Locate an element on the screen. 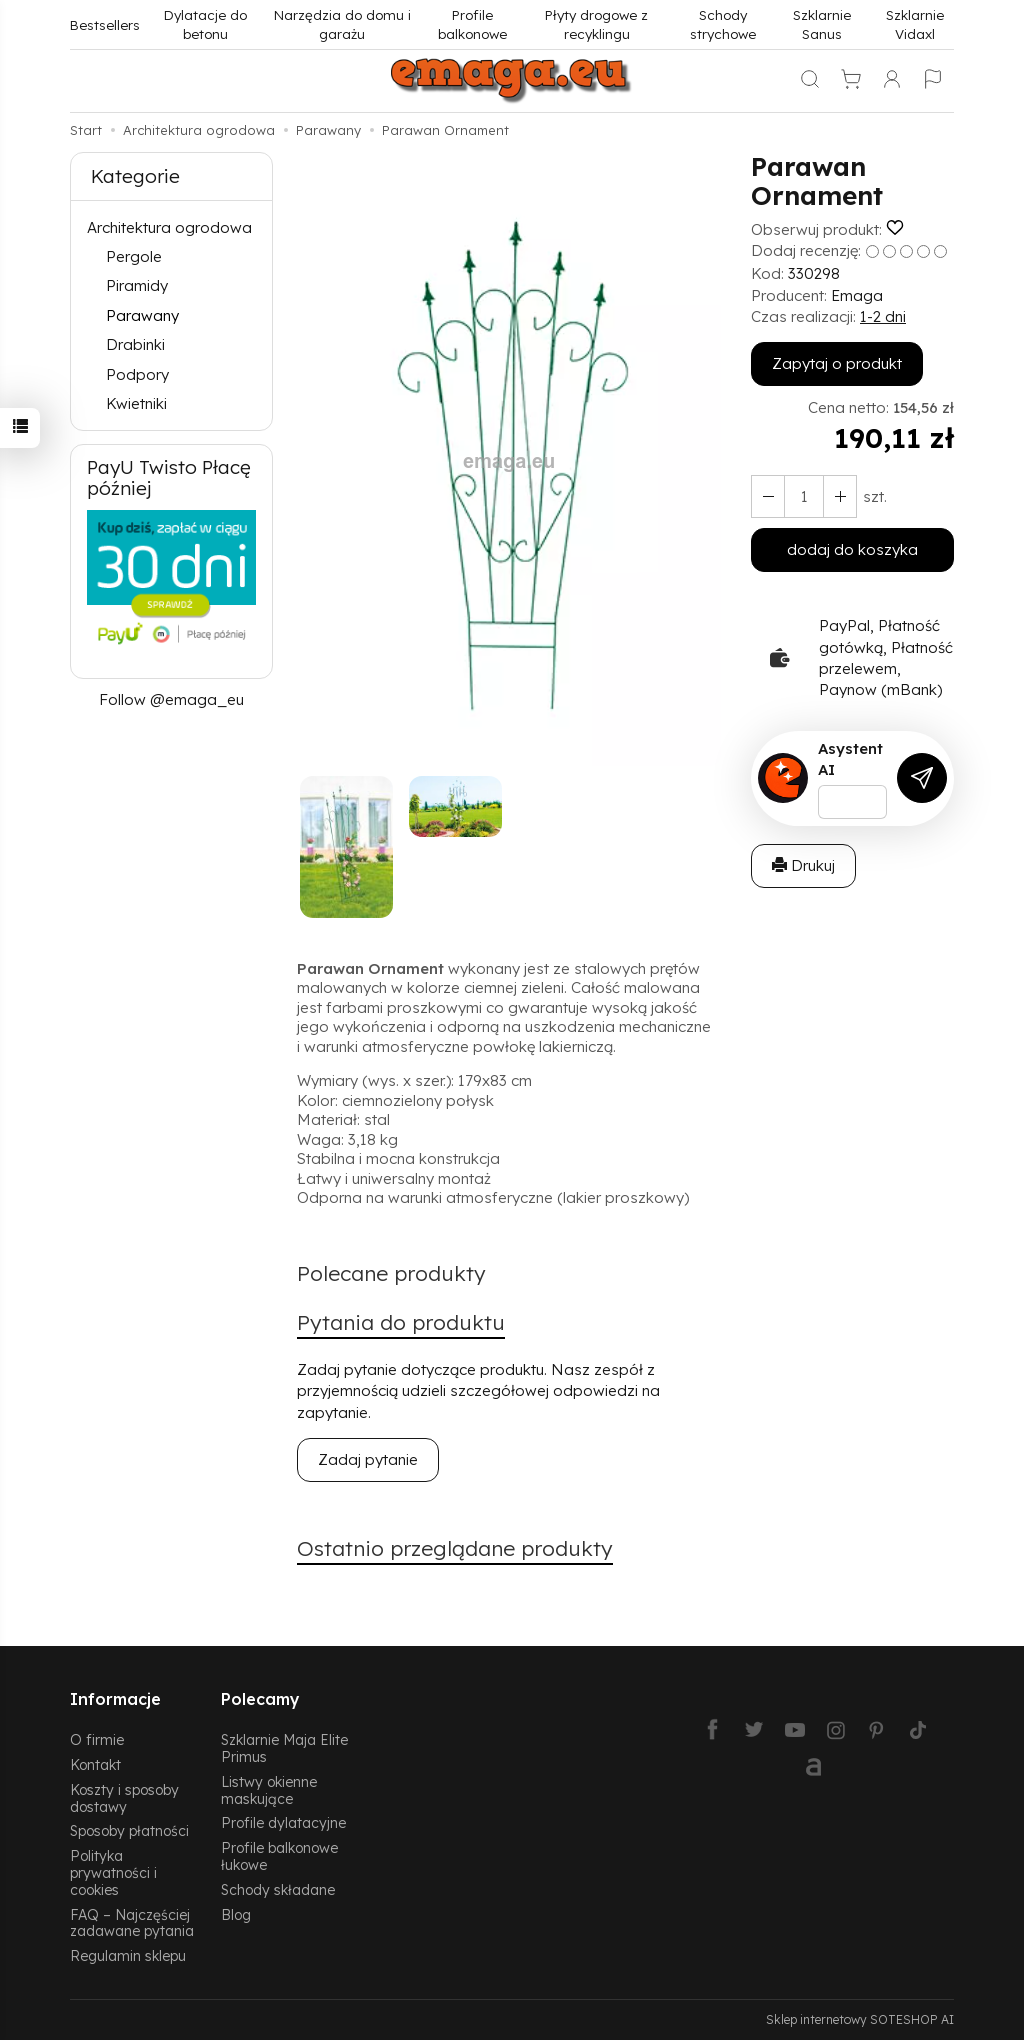 The image size is (1024, 2040). Schody strychowe is located at coordinates (723, 24).